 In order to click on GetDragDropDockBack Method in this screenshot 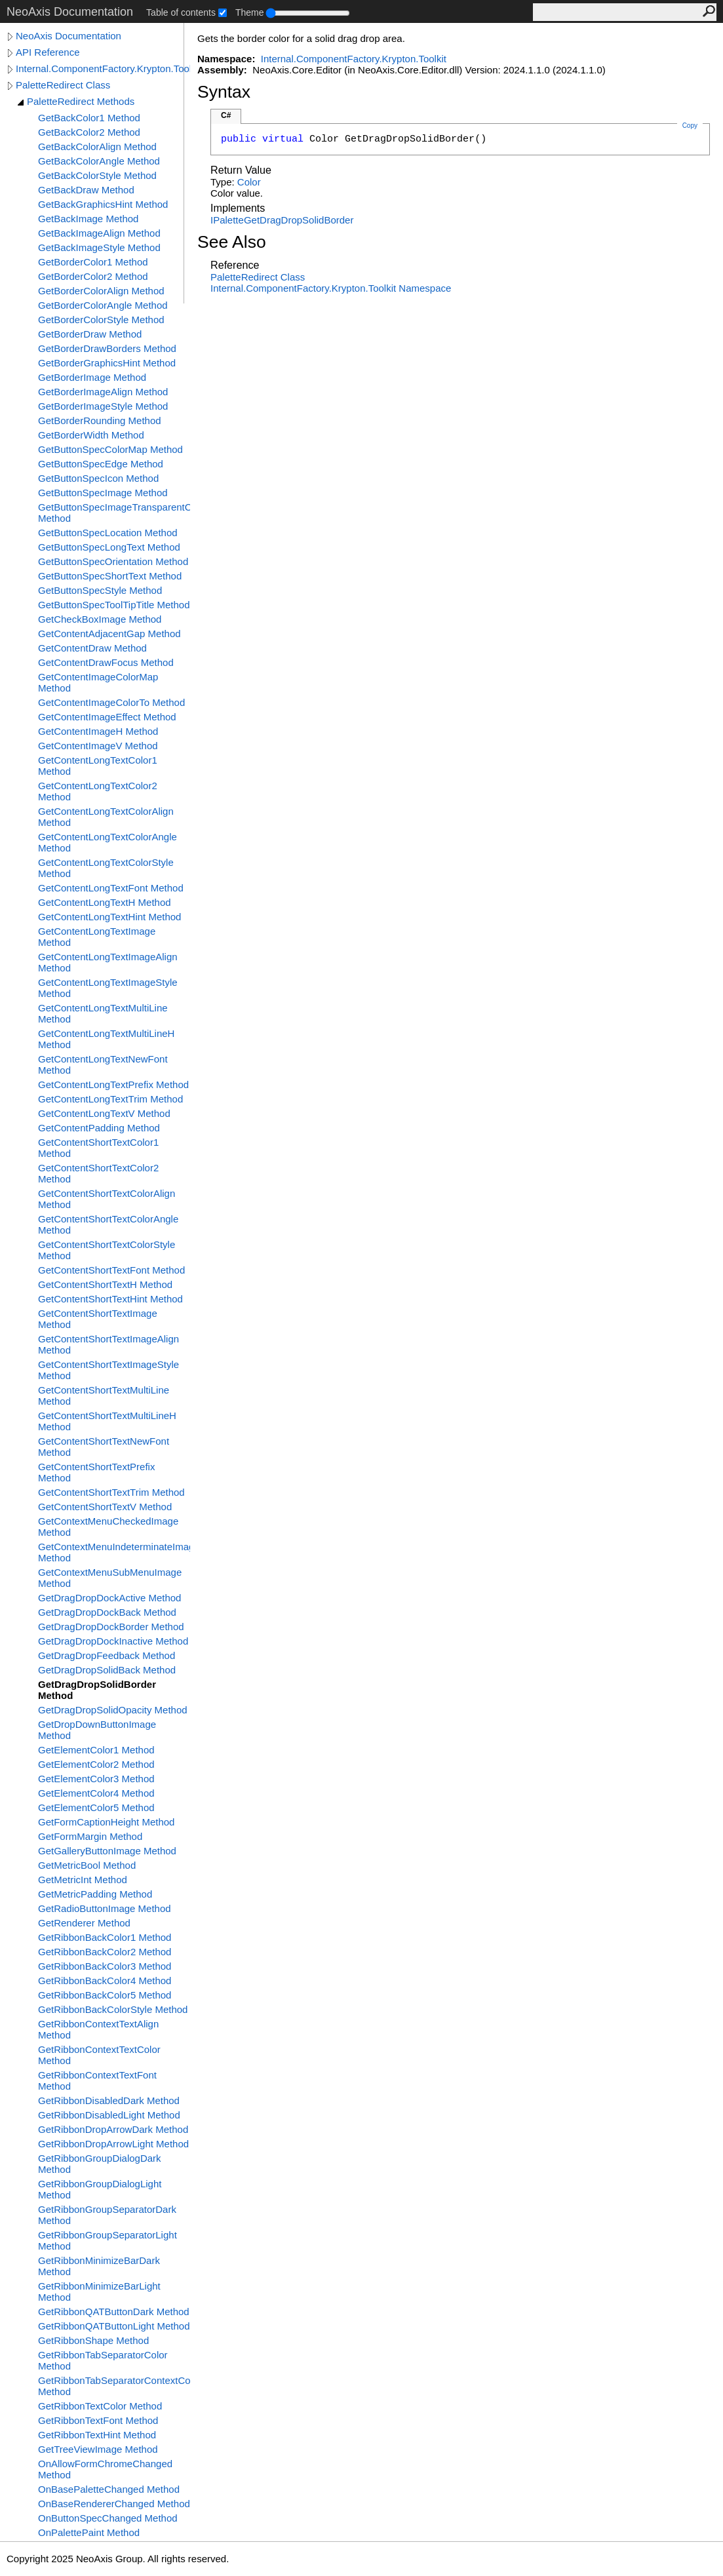, I will do `click(107, 1612)`.